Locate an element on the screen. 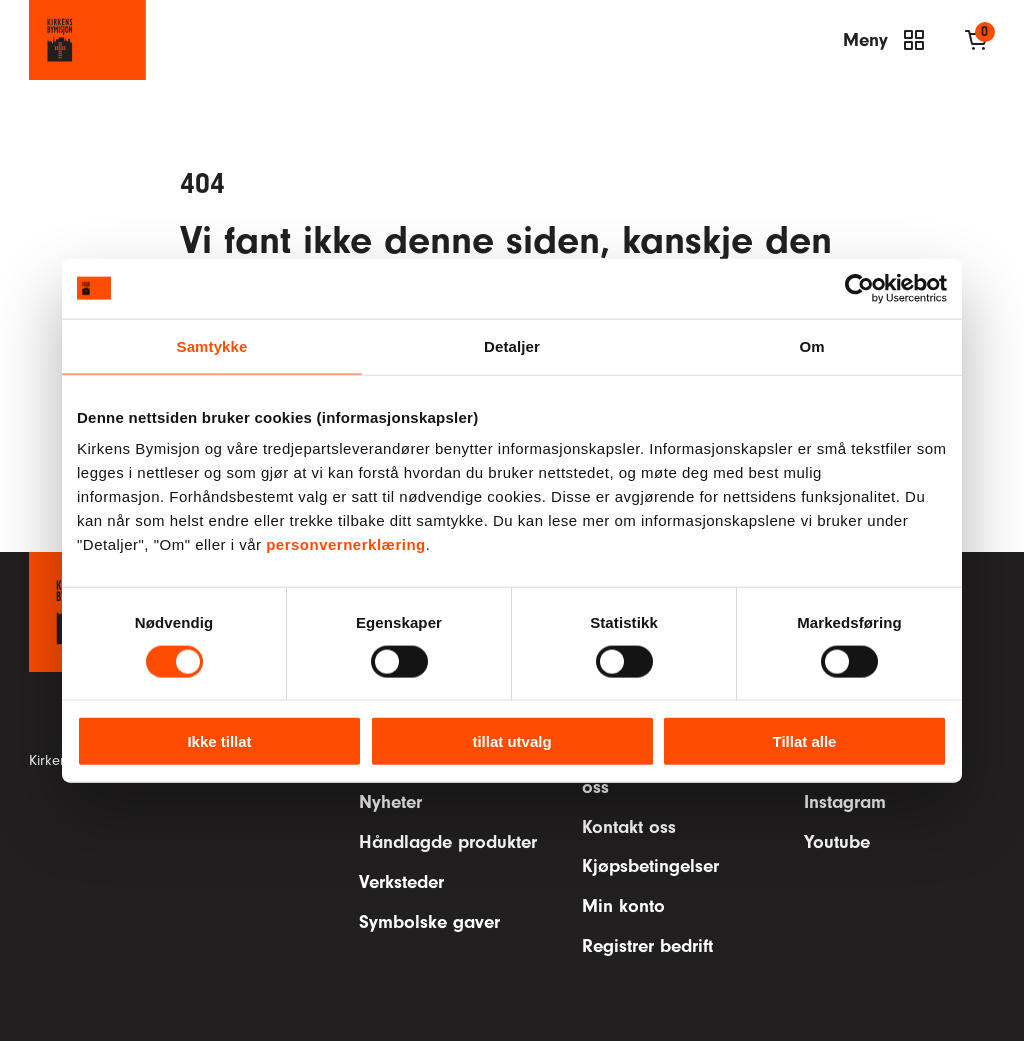 The image size is (1024, 1041). Ikke tillat is located at coordinates (219, 741).